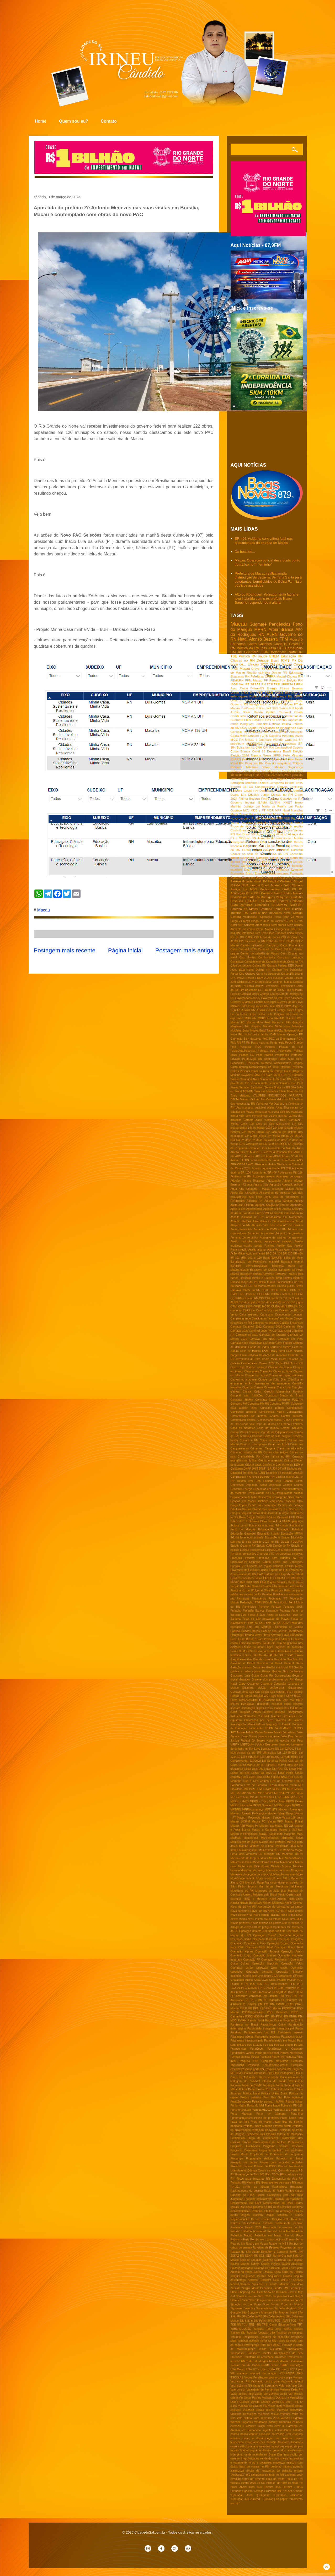 Image resolution: width=335 pixels, height=2576 pixels. What do you see at coordinates (270, 1387) in the screenshot?
I see `Cinesolar` at bounding box center [270, 1387].